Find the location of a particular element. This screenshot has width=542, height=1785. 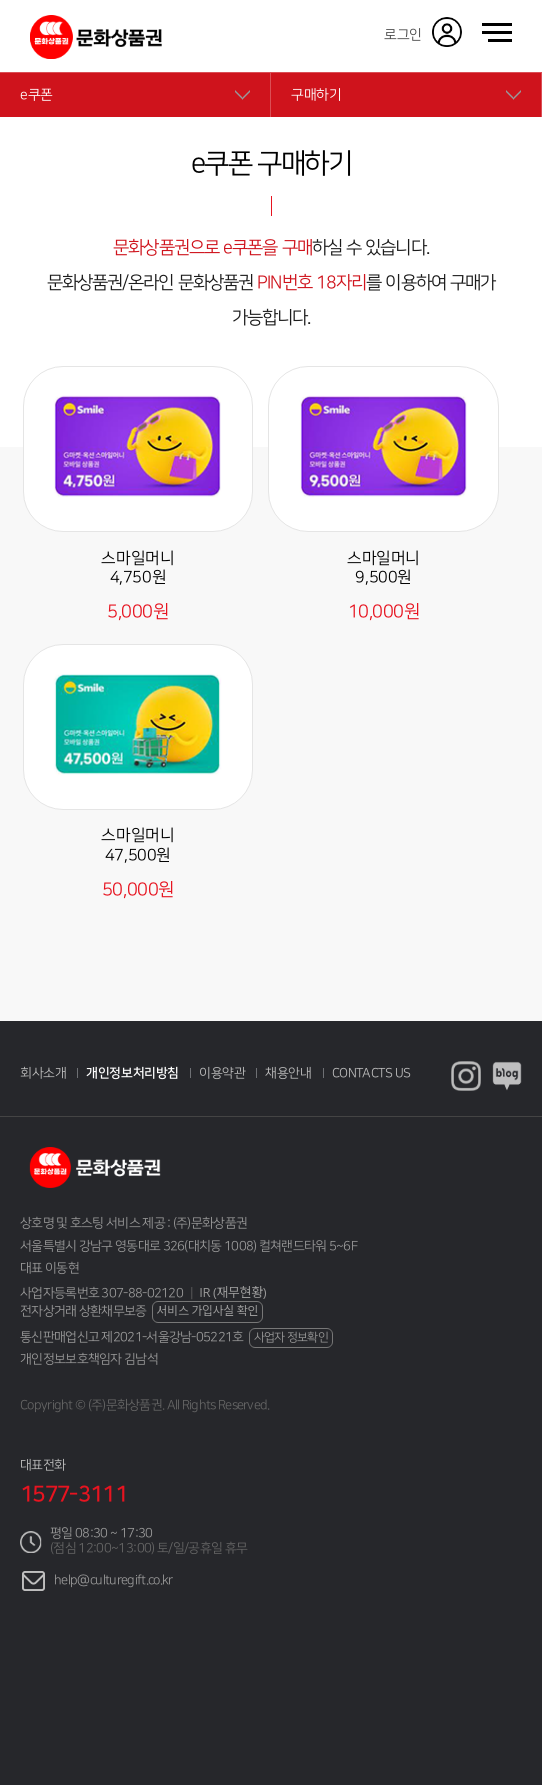

채용안내 is located at coordinates (288, 1073).